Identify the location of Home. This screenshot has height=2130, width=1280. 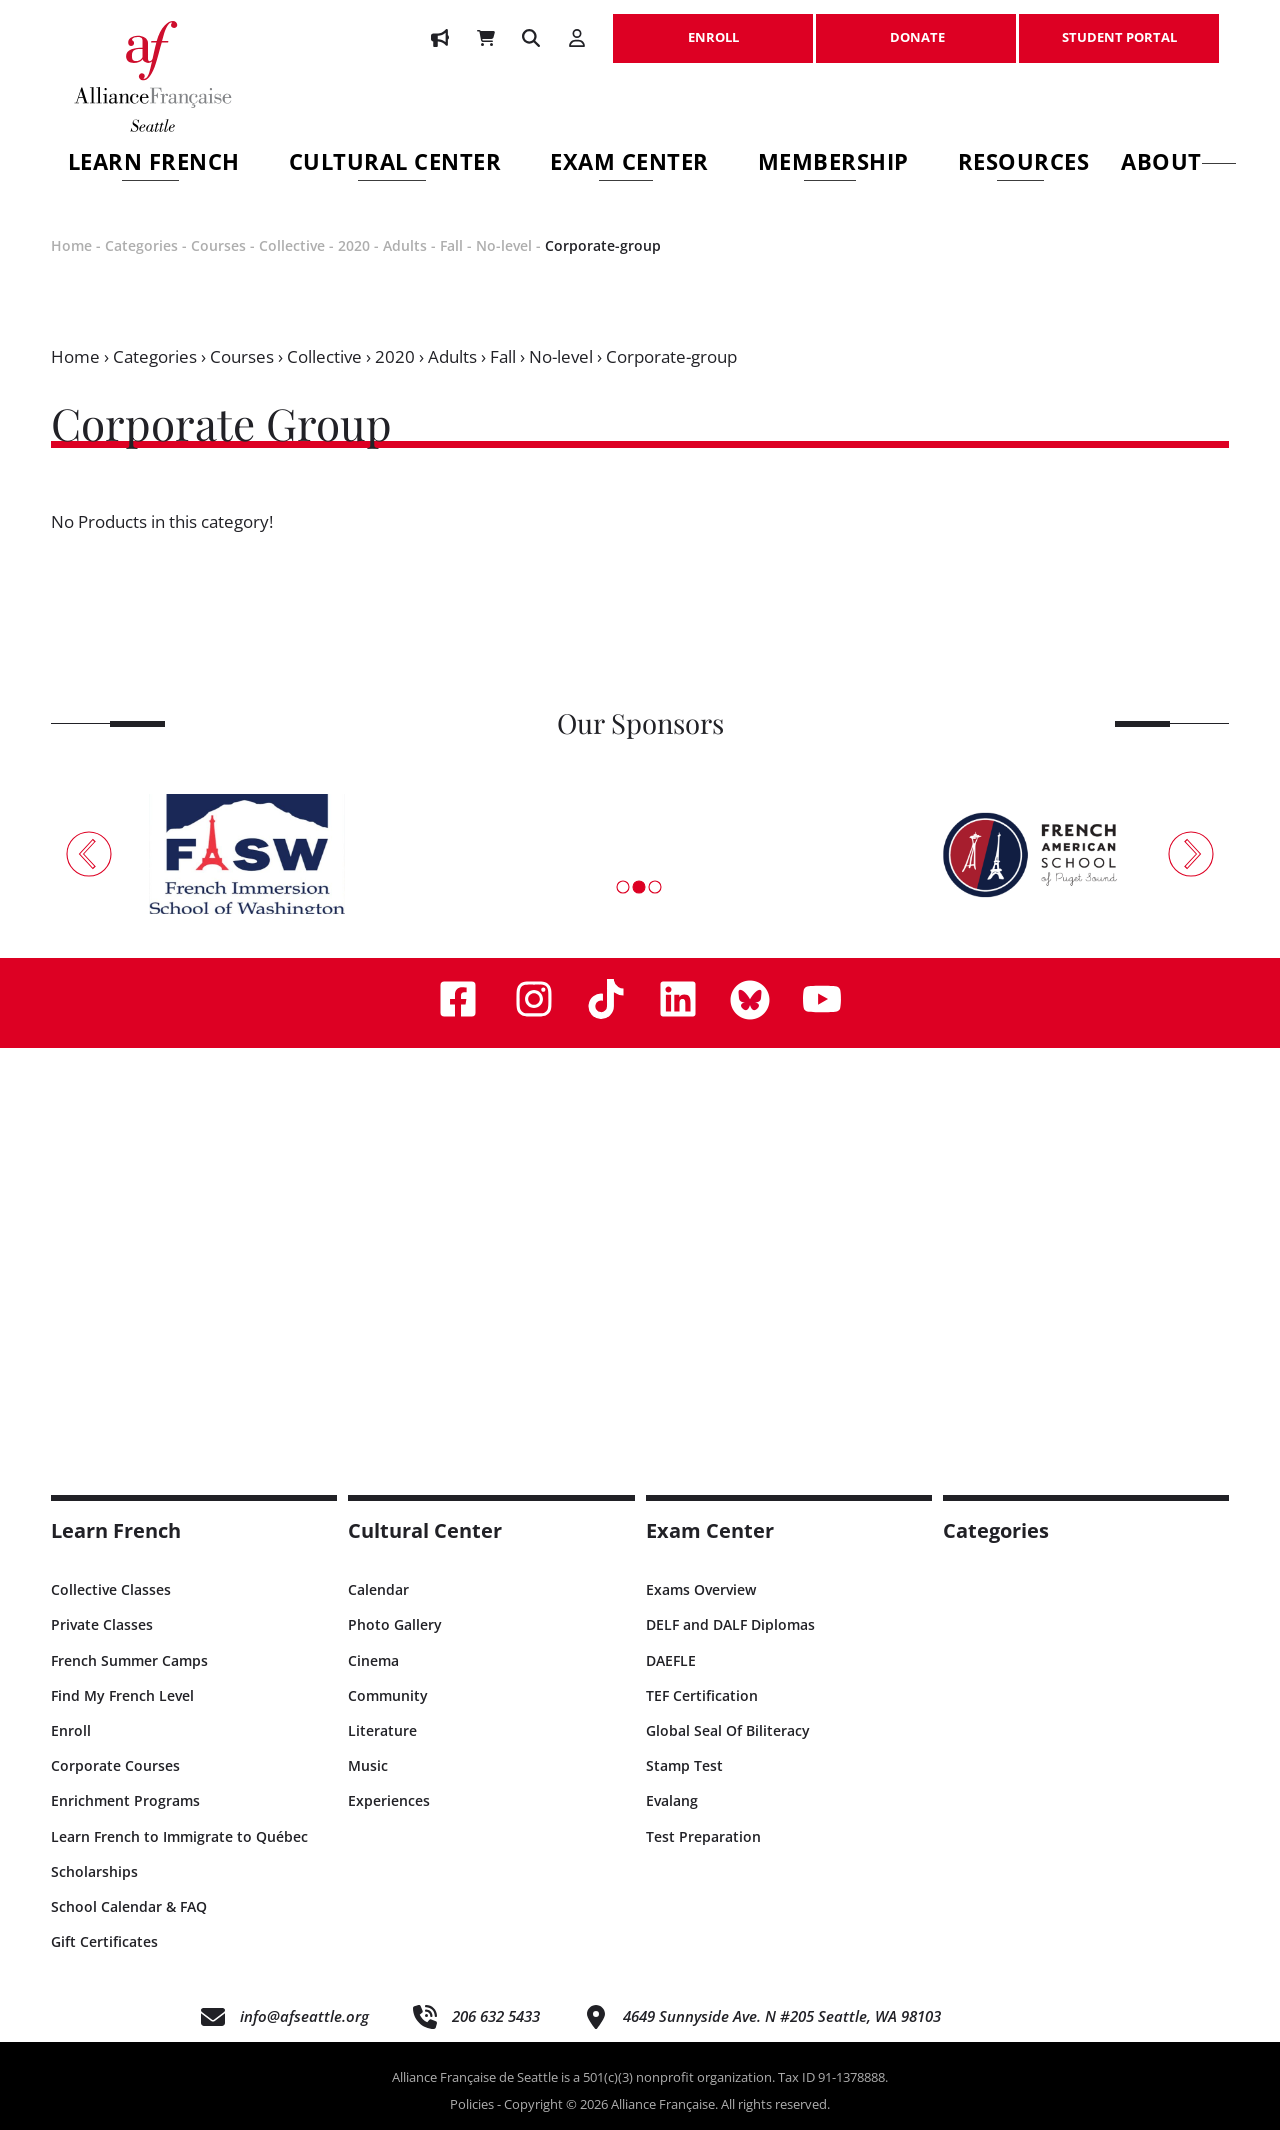
(71, 245).